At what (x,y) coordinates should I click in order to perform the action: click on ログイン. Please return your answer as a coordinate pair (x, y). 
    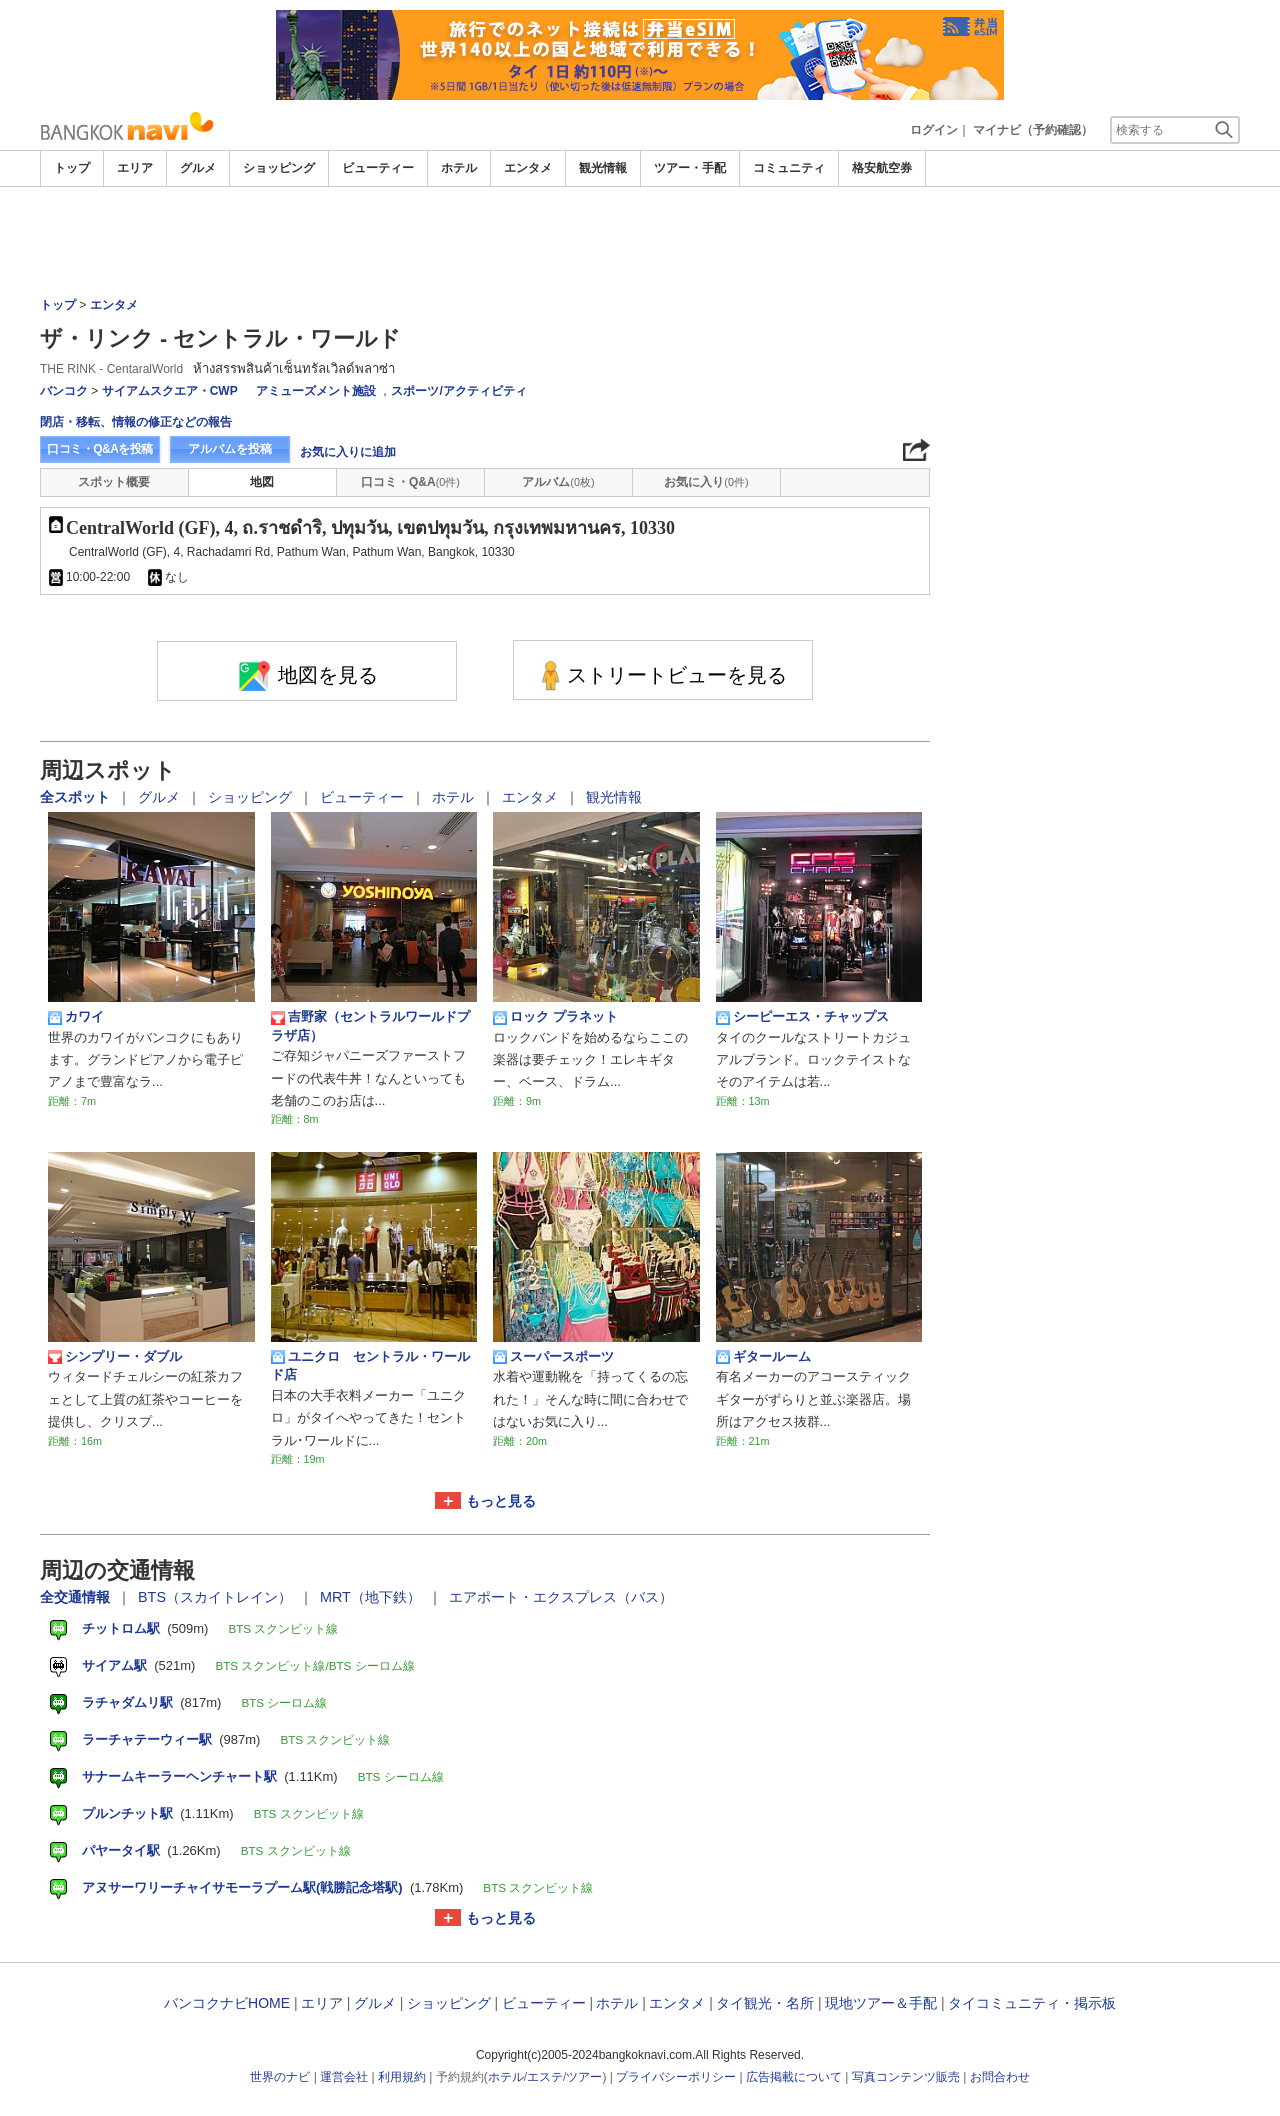
    Looking at the image, I should click on (934, 130).